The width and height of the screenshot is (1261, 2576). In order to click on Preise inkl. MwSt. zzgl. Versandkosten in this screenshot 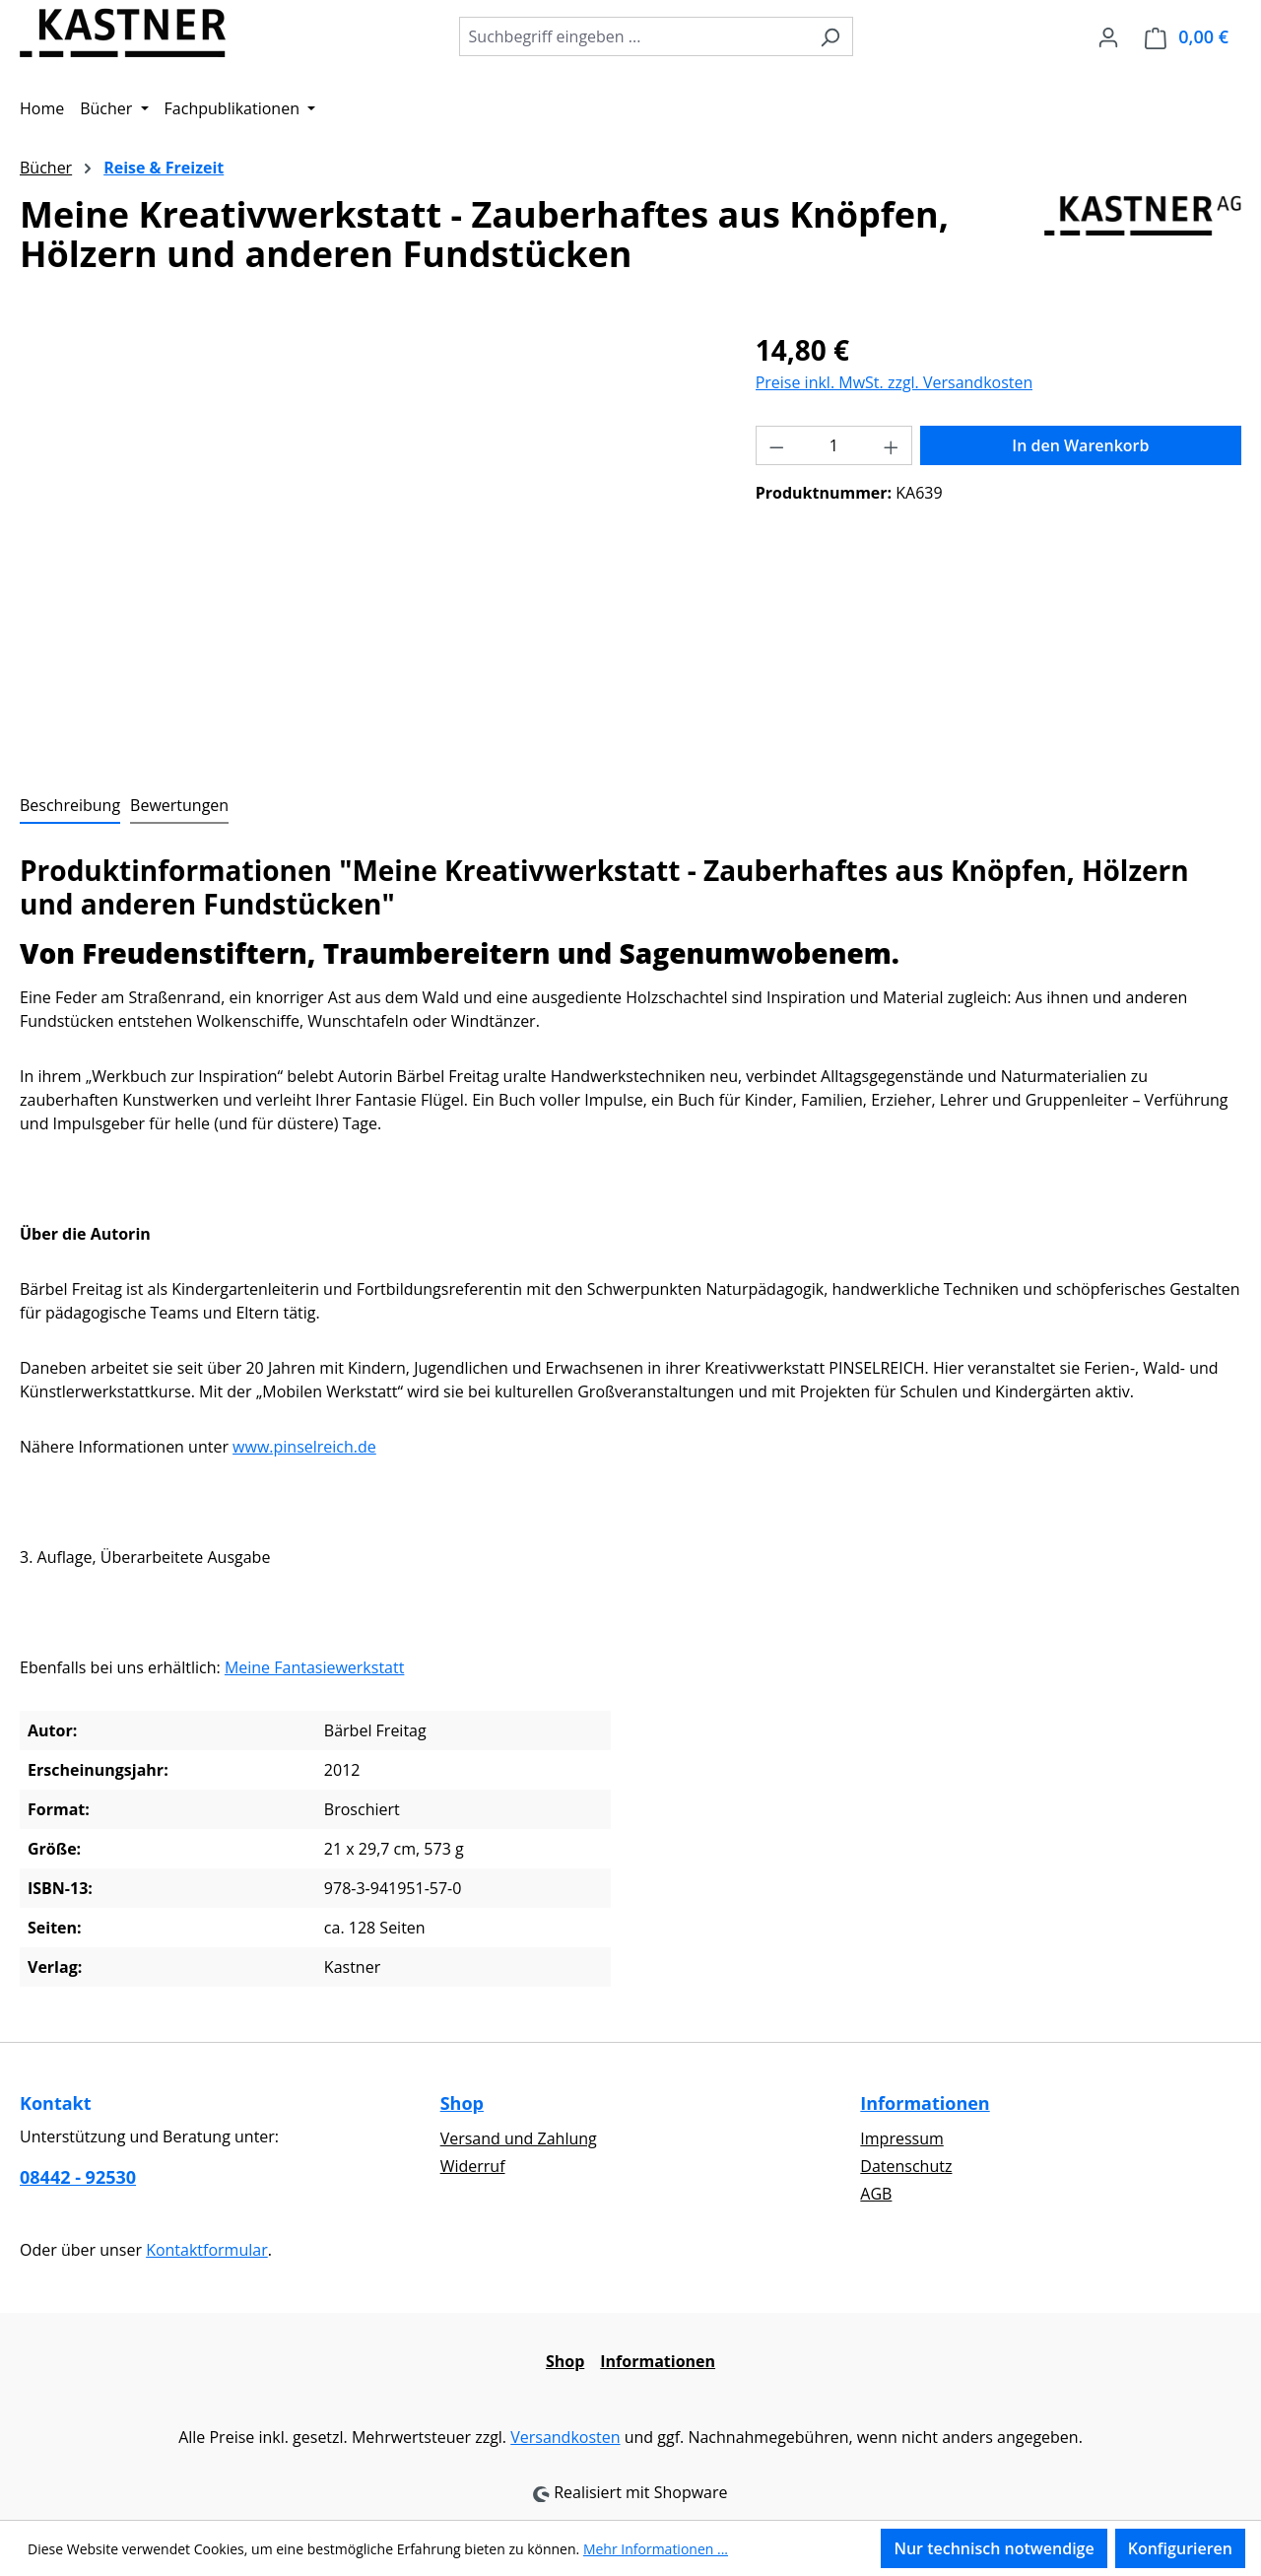, I will do `click(894, 382)`.